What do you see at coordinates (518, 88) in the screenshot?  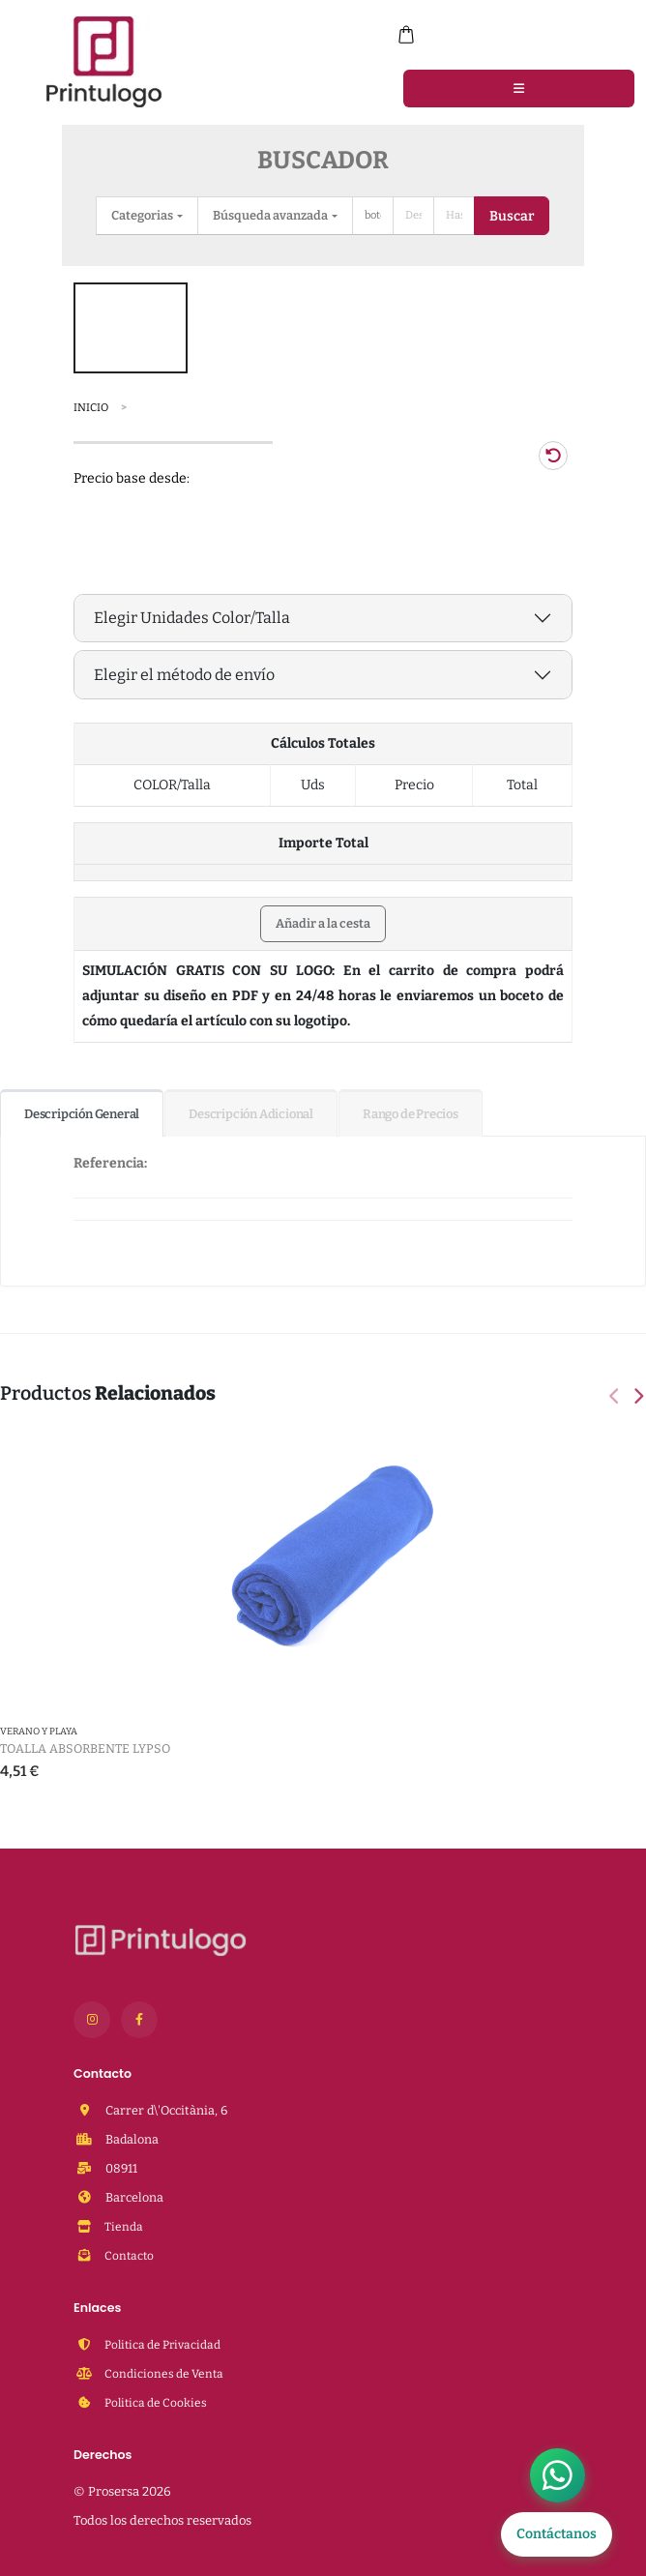 I see `[Menu]` at bounding box center [518, 88].